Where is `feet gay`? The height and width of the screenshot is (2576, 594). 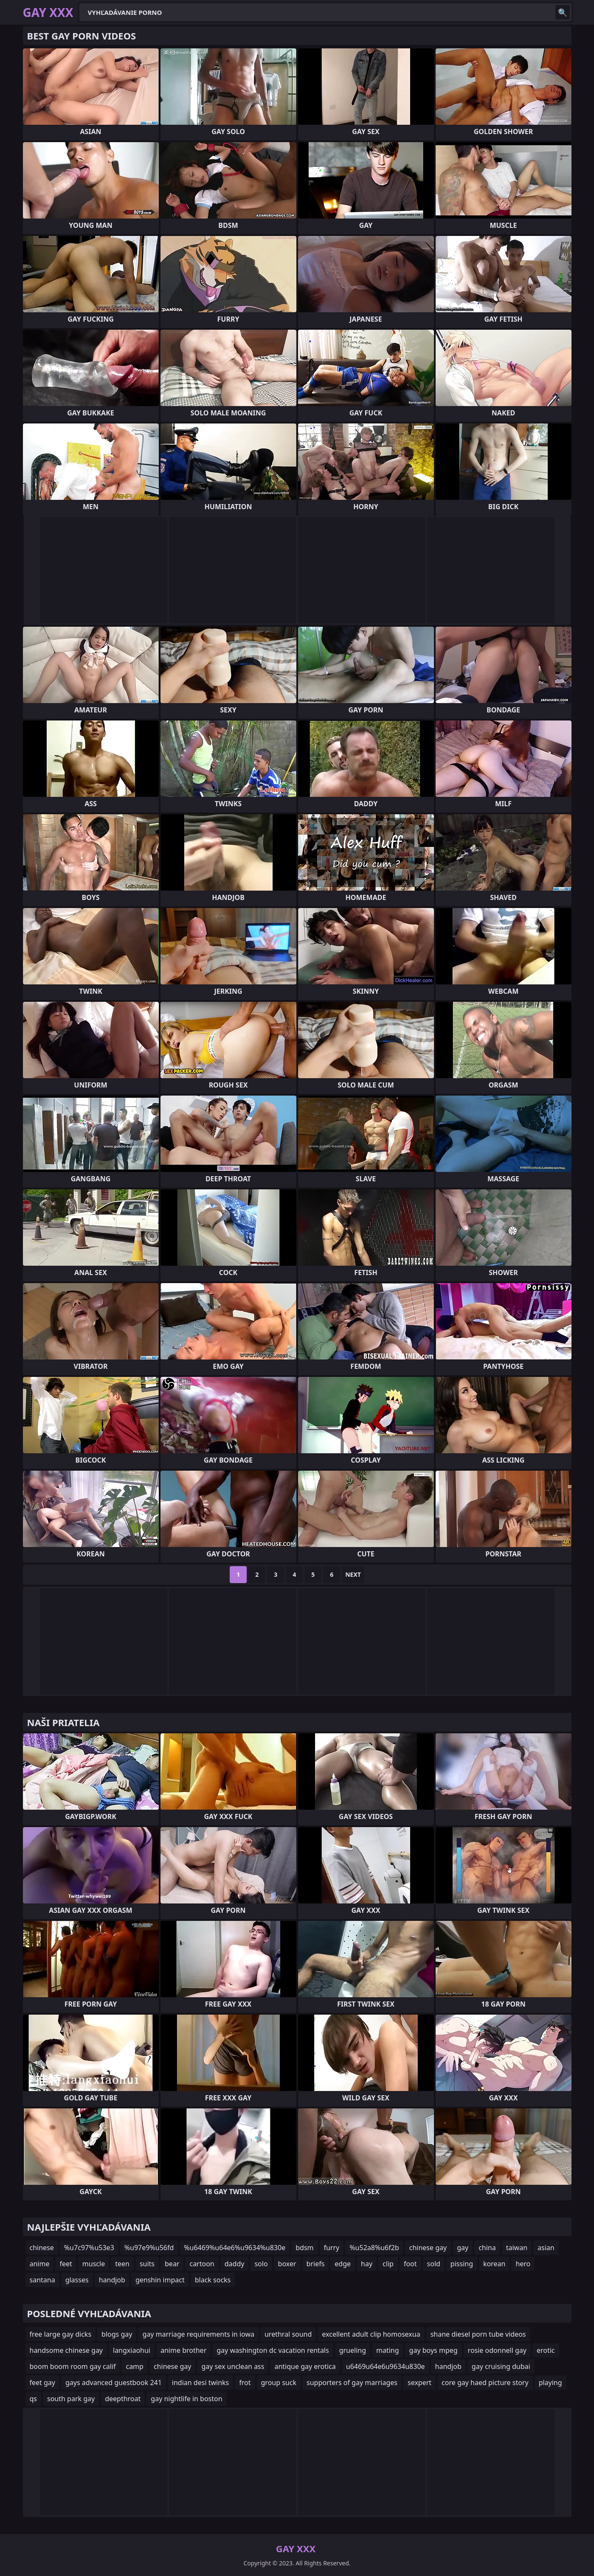 feet gay is located at coordinates (42, 2382).